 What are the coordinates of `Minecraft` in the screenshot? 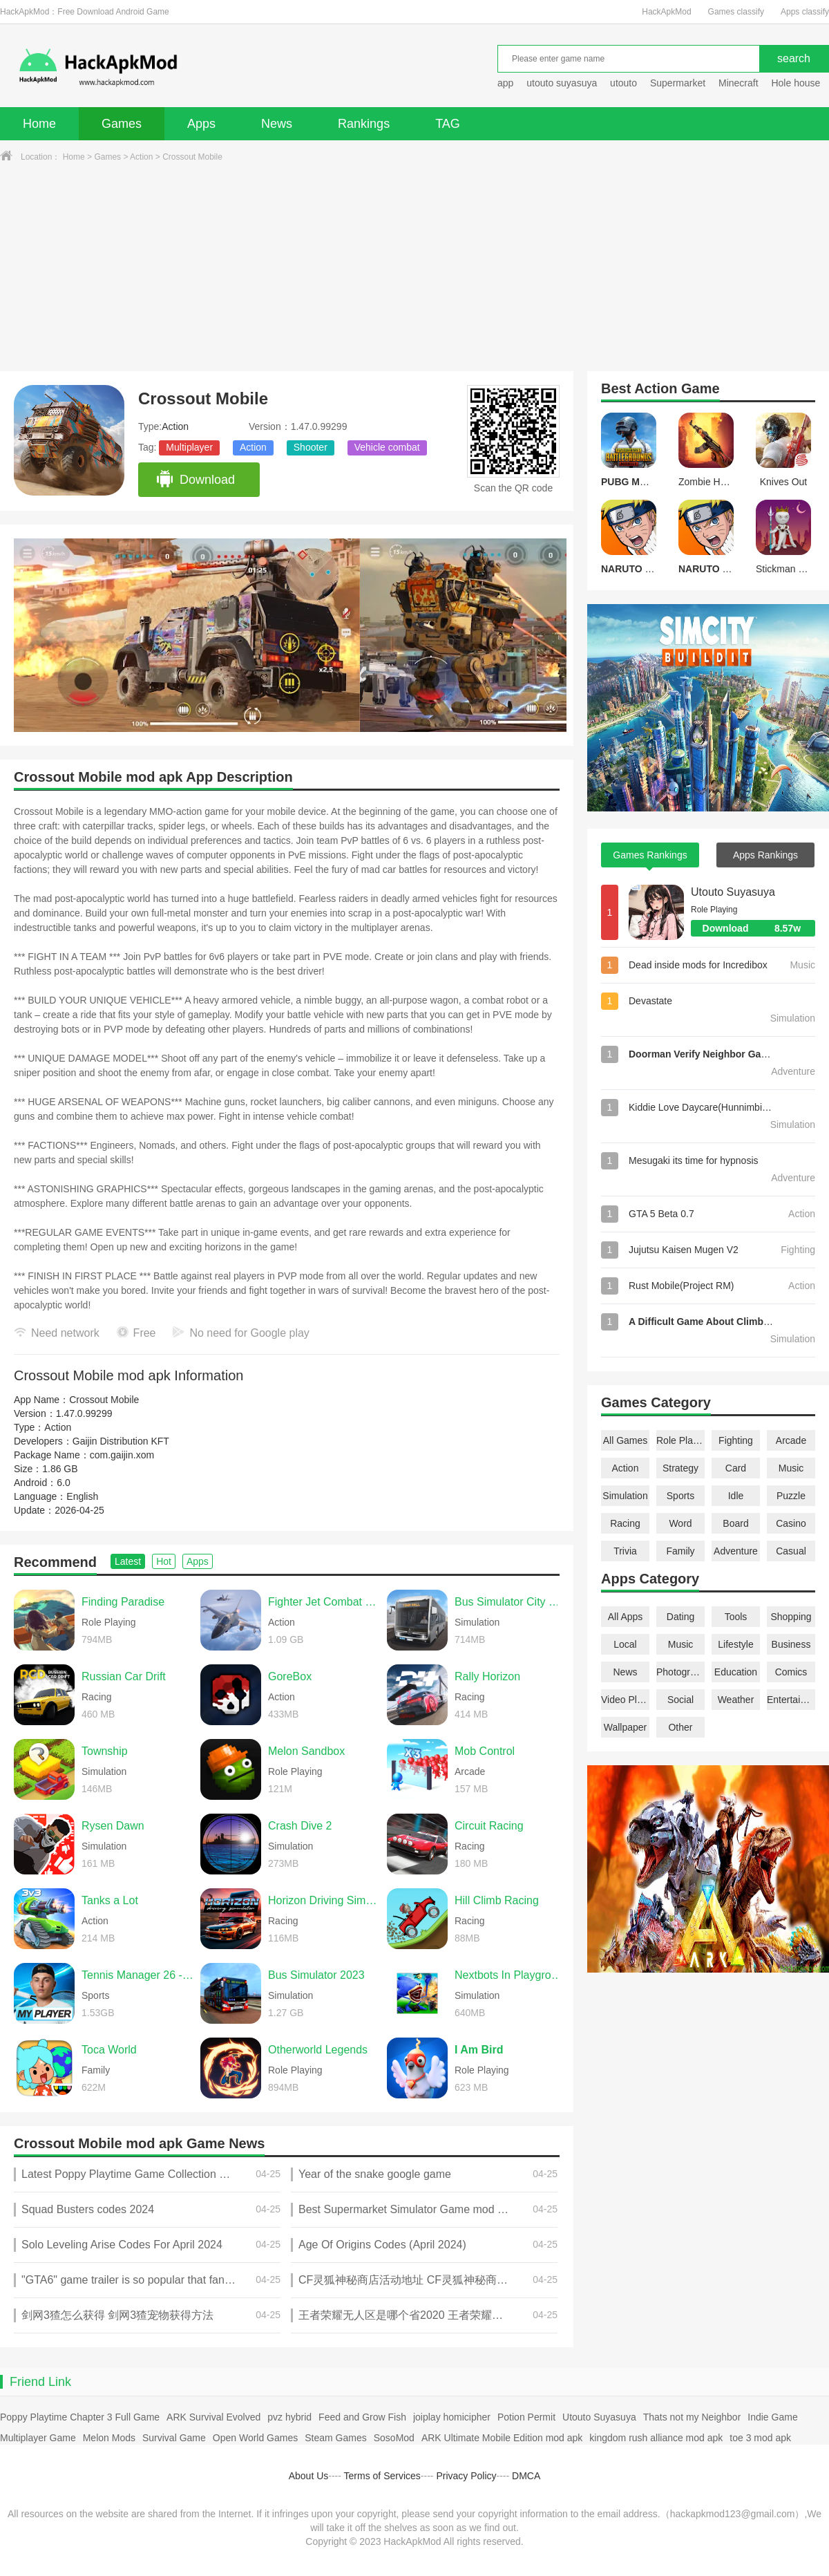 It's located at (738, 82).